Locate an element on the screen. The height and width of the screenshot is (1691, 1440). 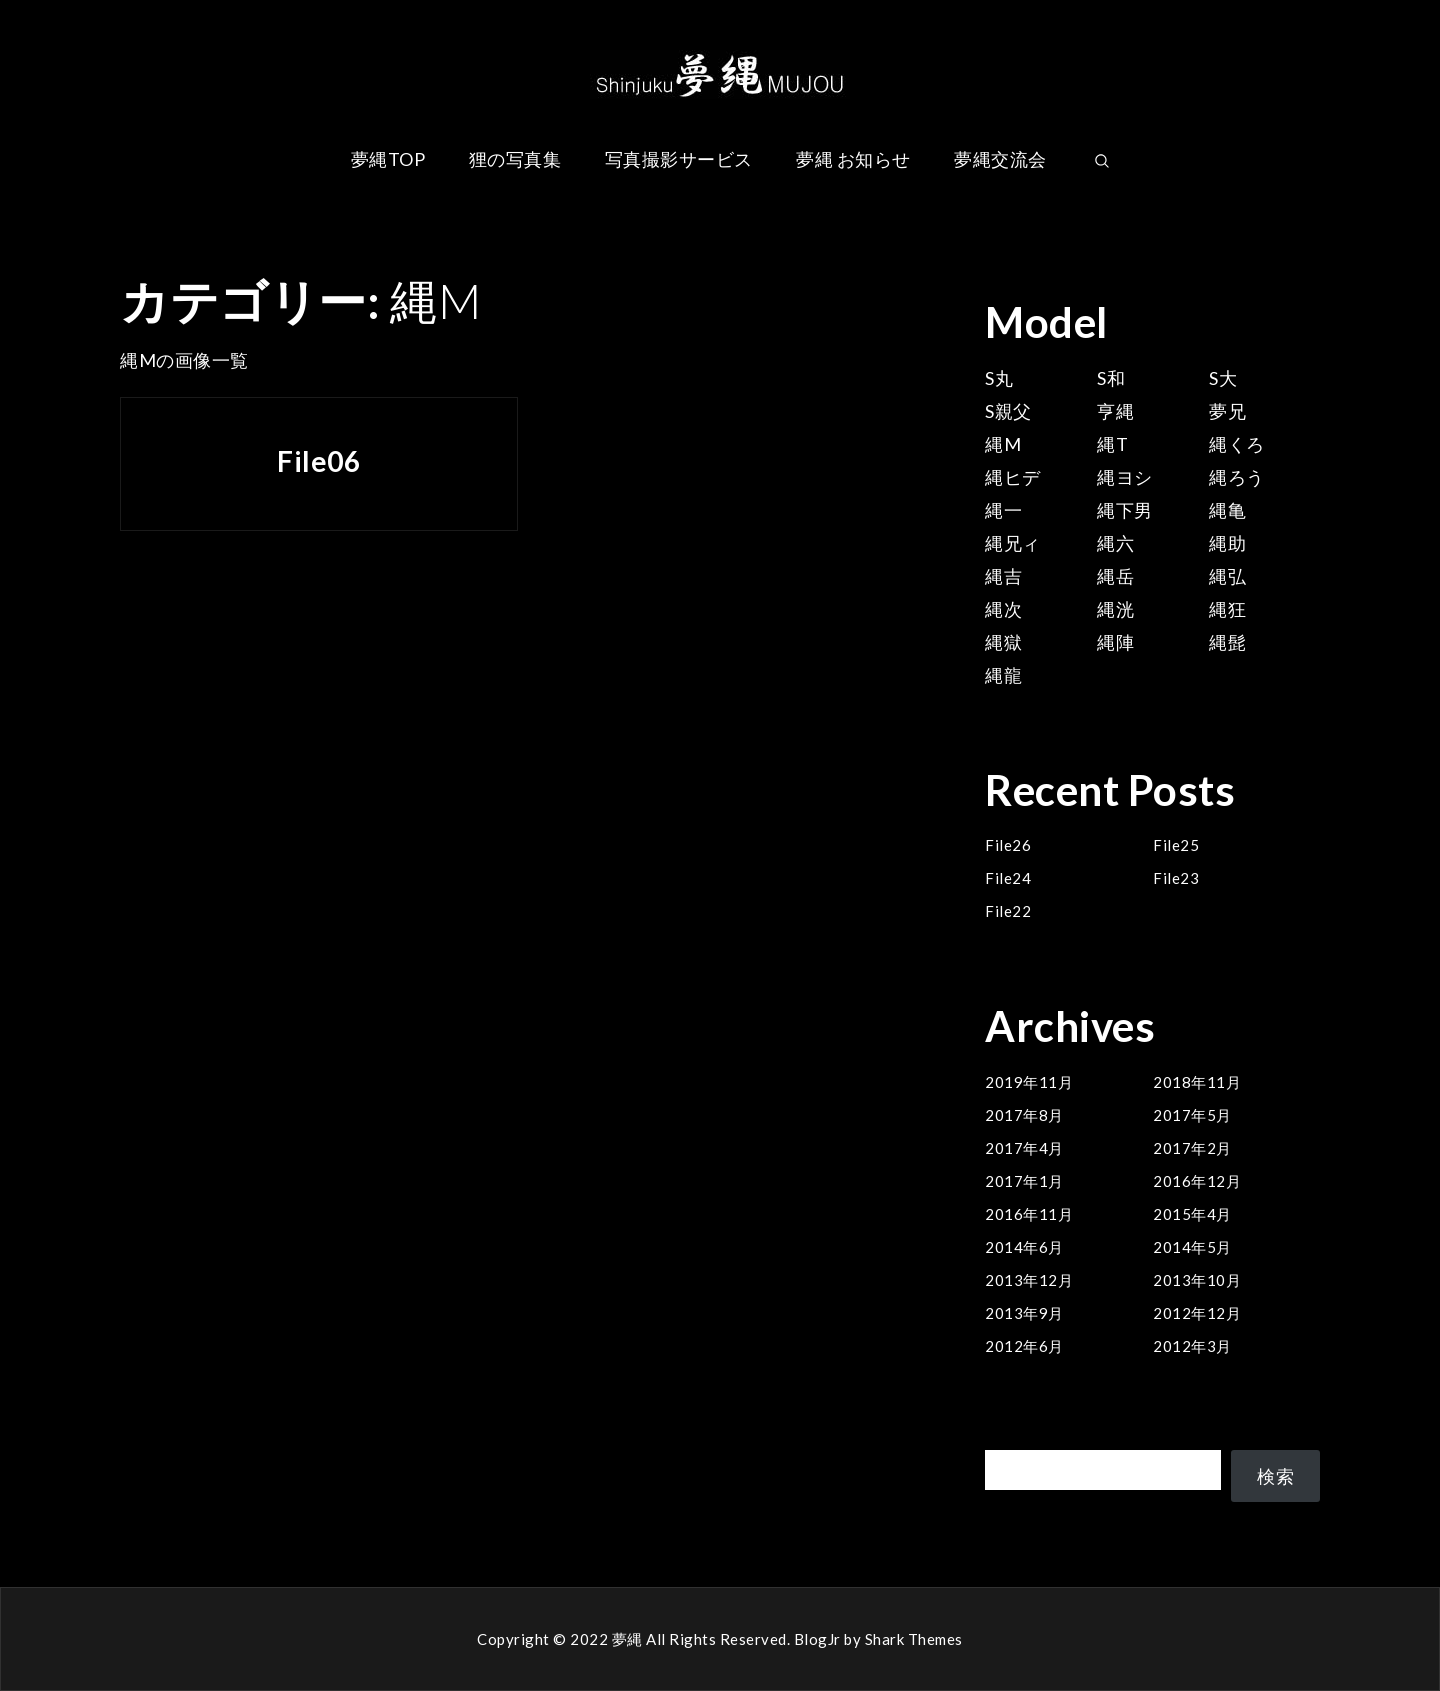
2019年11月 is located at coordinates (1029, 1082).